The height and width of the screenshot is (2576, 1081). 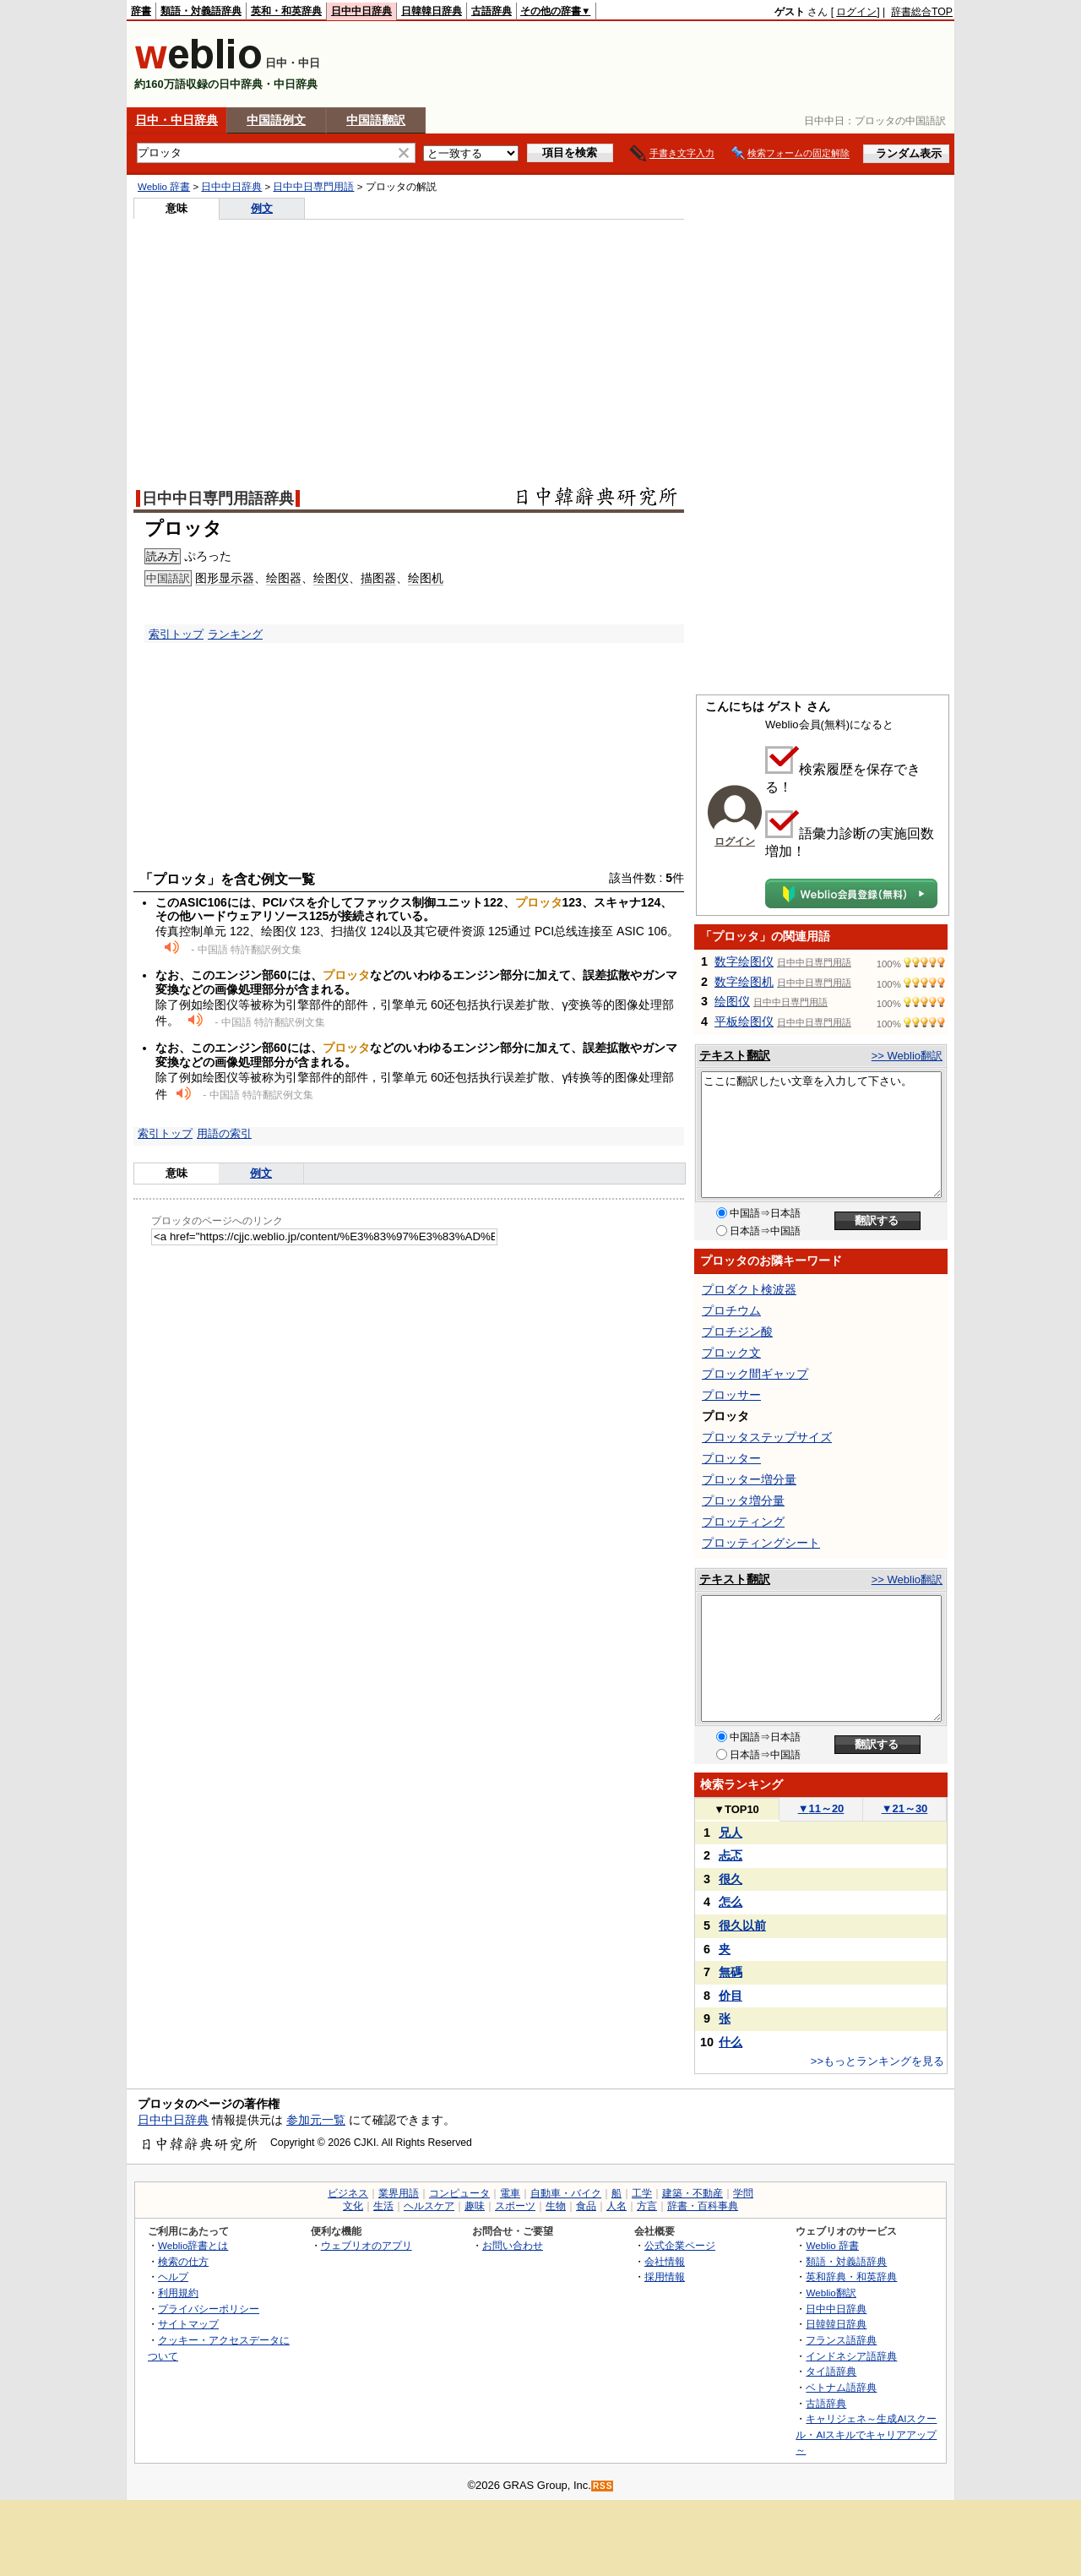 I want to click on サイトマップ, so click(x=188, y=2323).